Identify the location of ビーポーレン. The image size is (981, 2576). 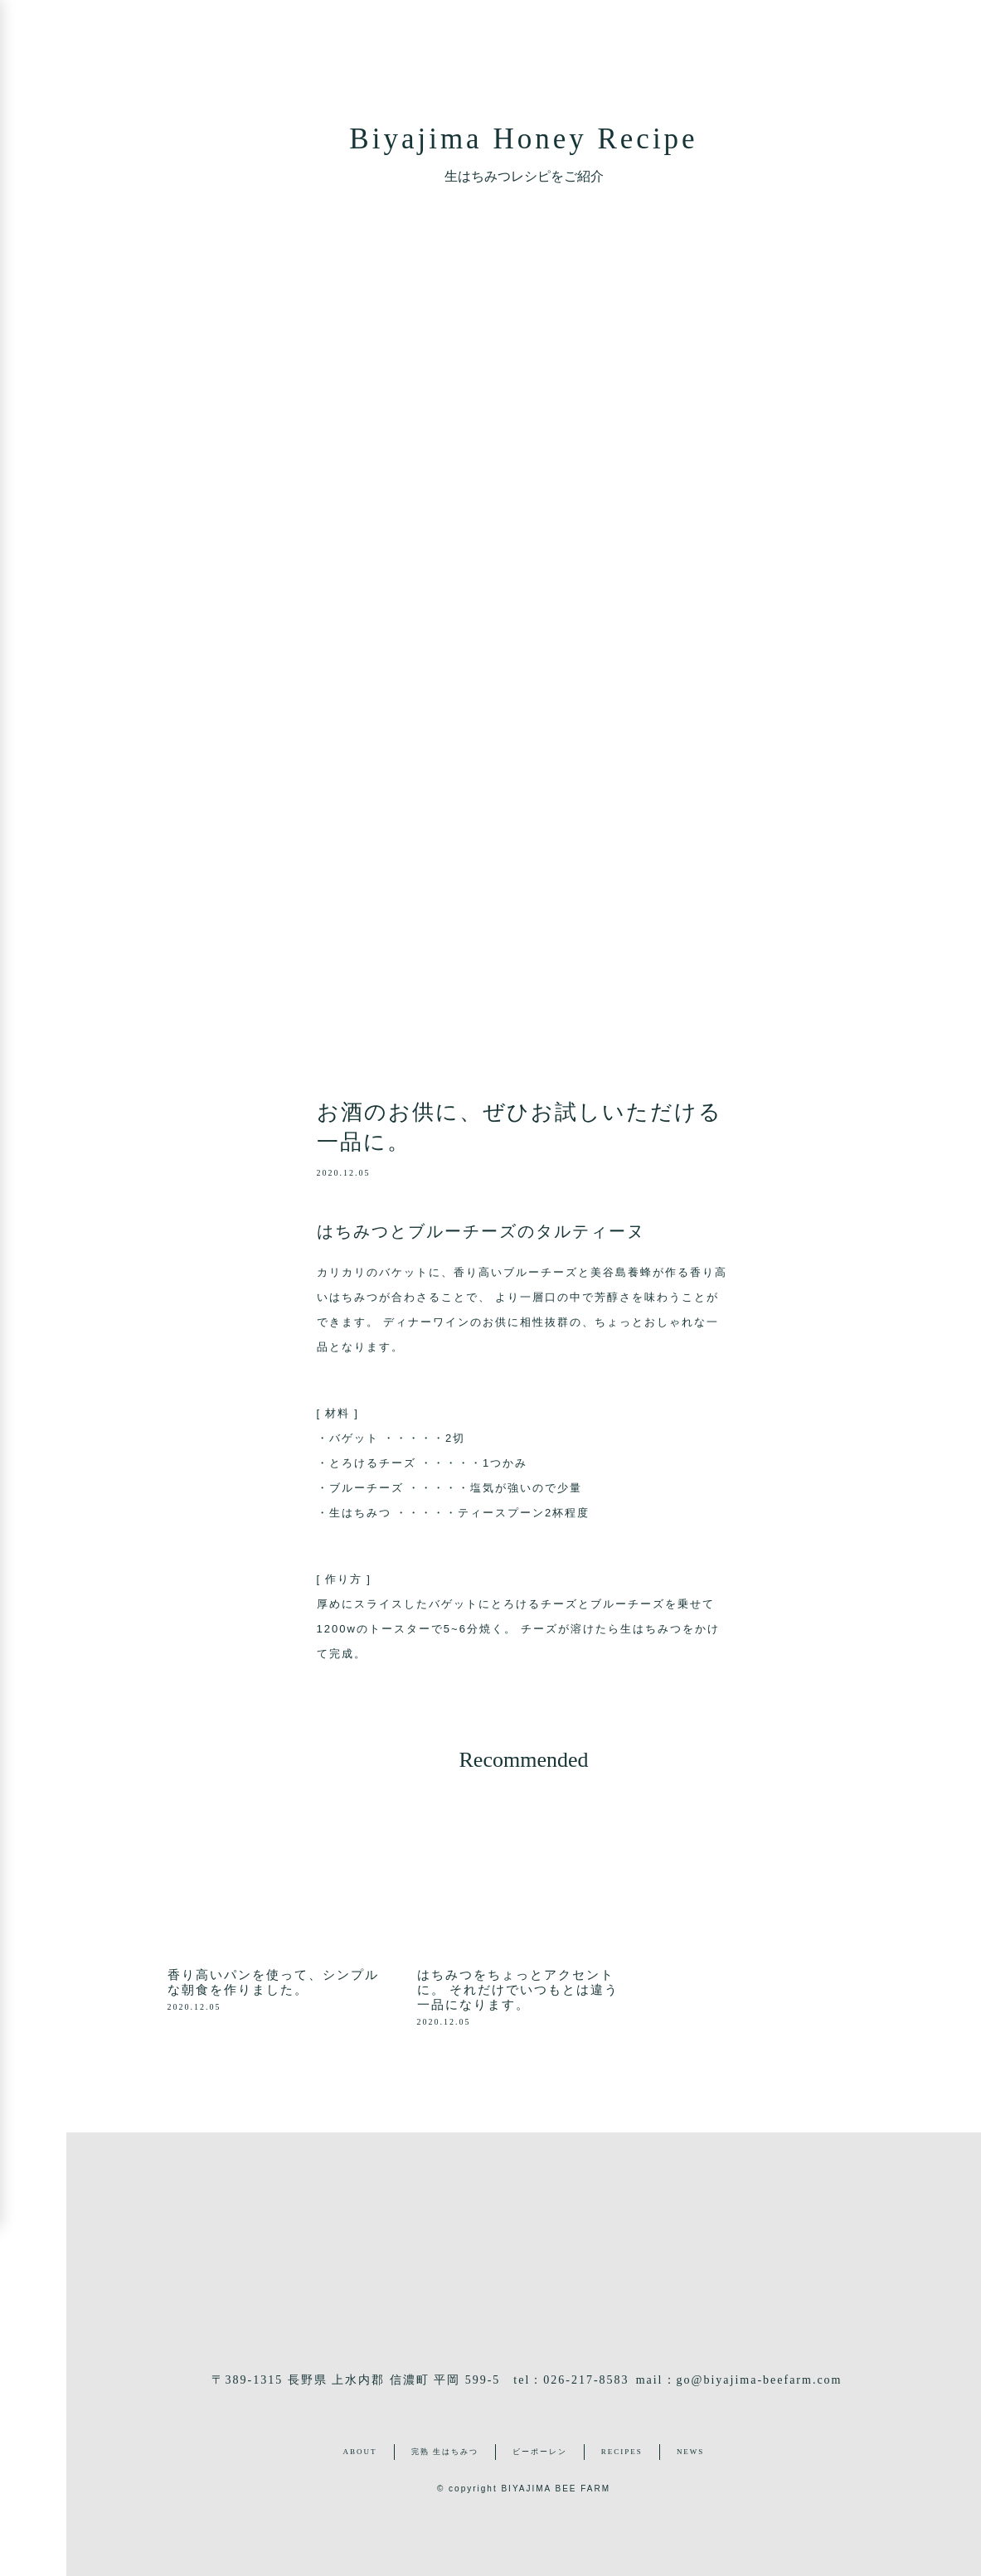
(539, 2451).